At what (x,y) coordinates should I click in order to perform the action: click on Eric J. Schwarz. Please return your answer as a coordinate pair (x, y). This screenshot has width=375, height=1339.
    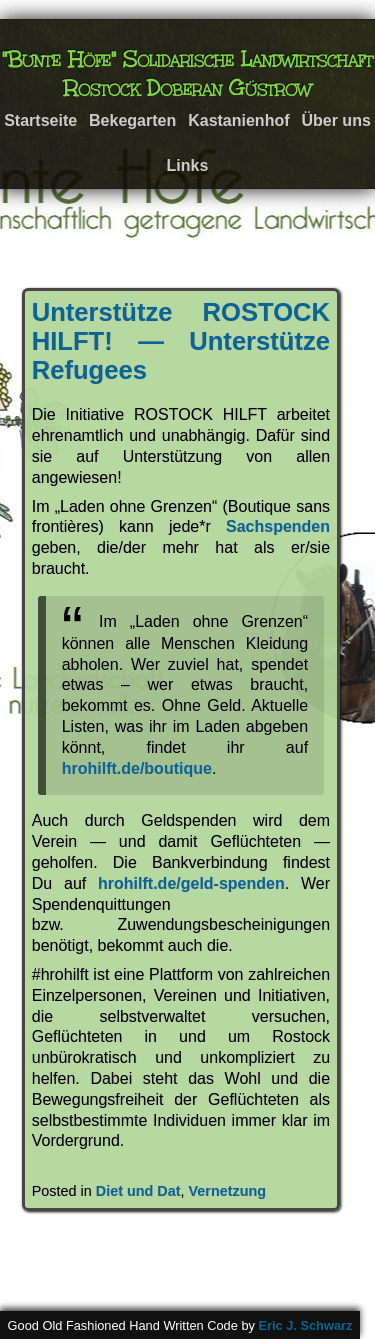
    Looking at the image, I should click on (305, 1325).